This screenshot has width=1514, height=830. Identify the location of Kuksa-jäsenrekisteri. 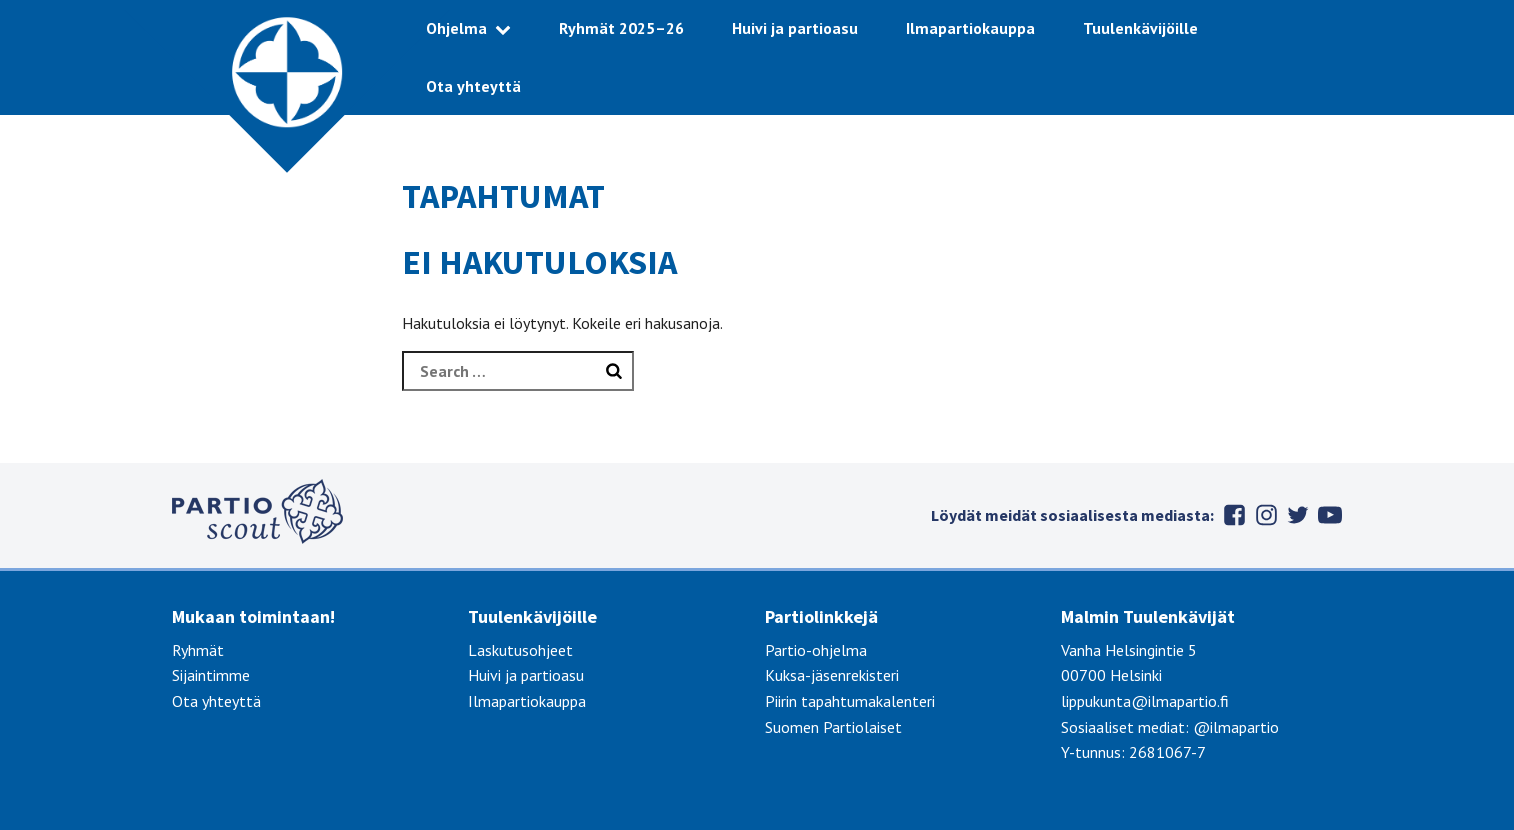
(832, 675).